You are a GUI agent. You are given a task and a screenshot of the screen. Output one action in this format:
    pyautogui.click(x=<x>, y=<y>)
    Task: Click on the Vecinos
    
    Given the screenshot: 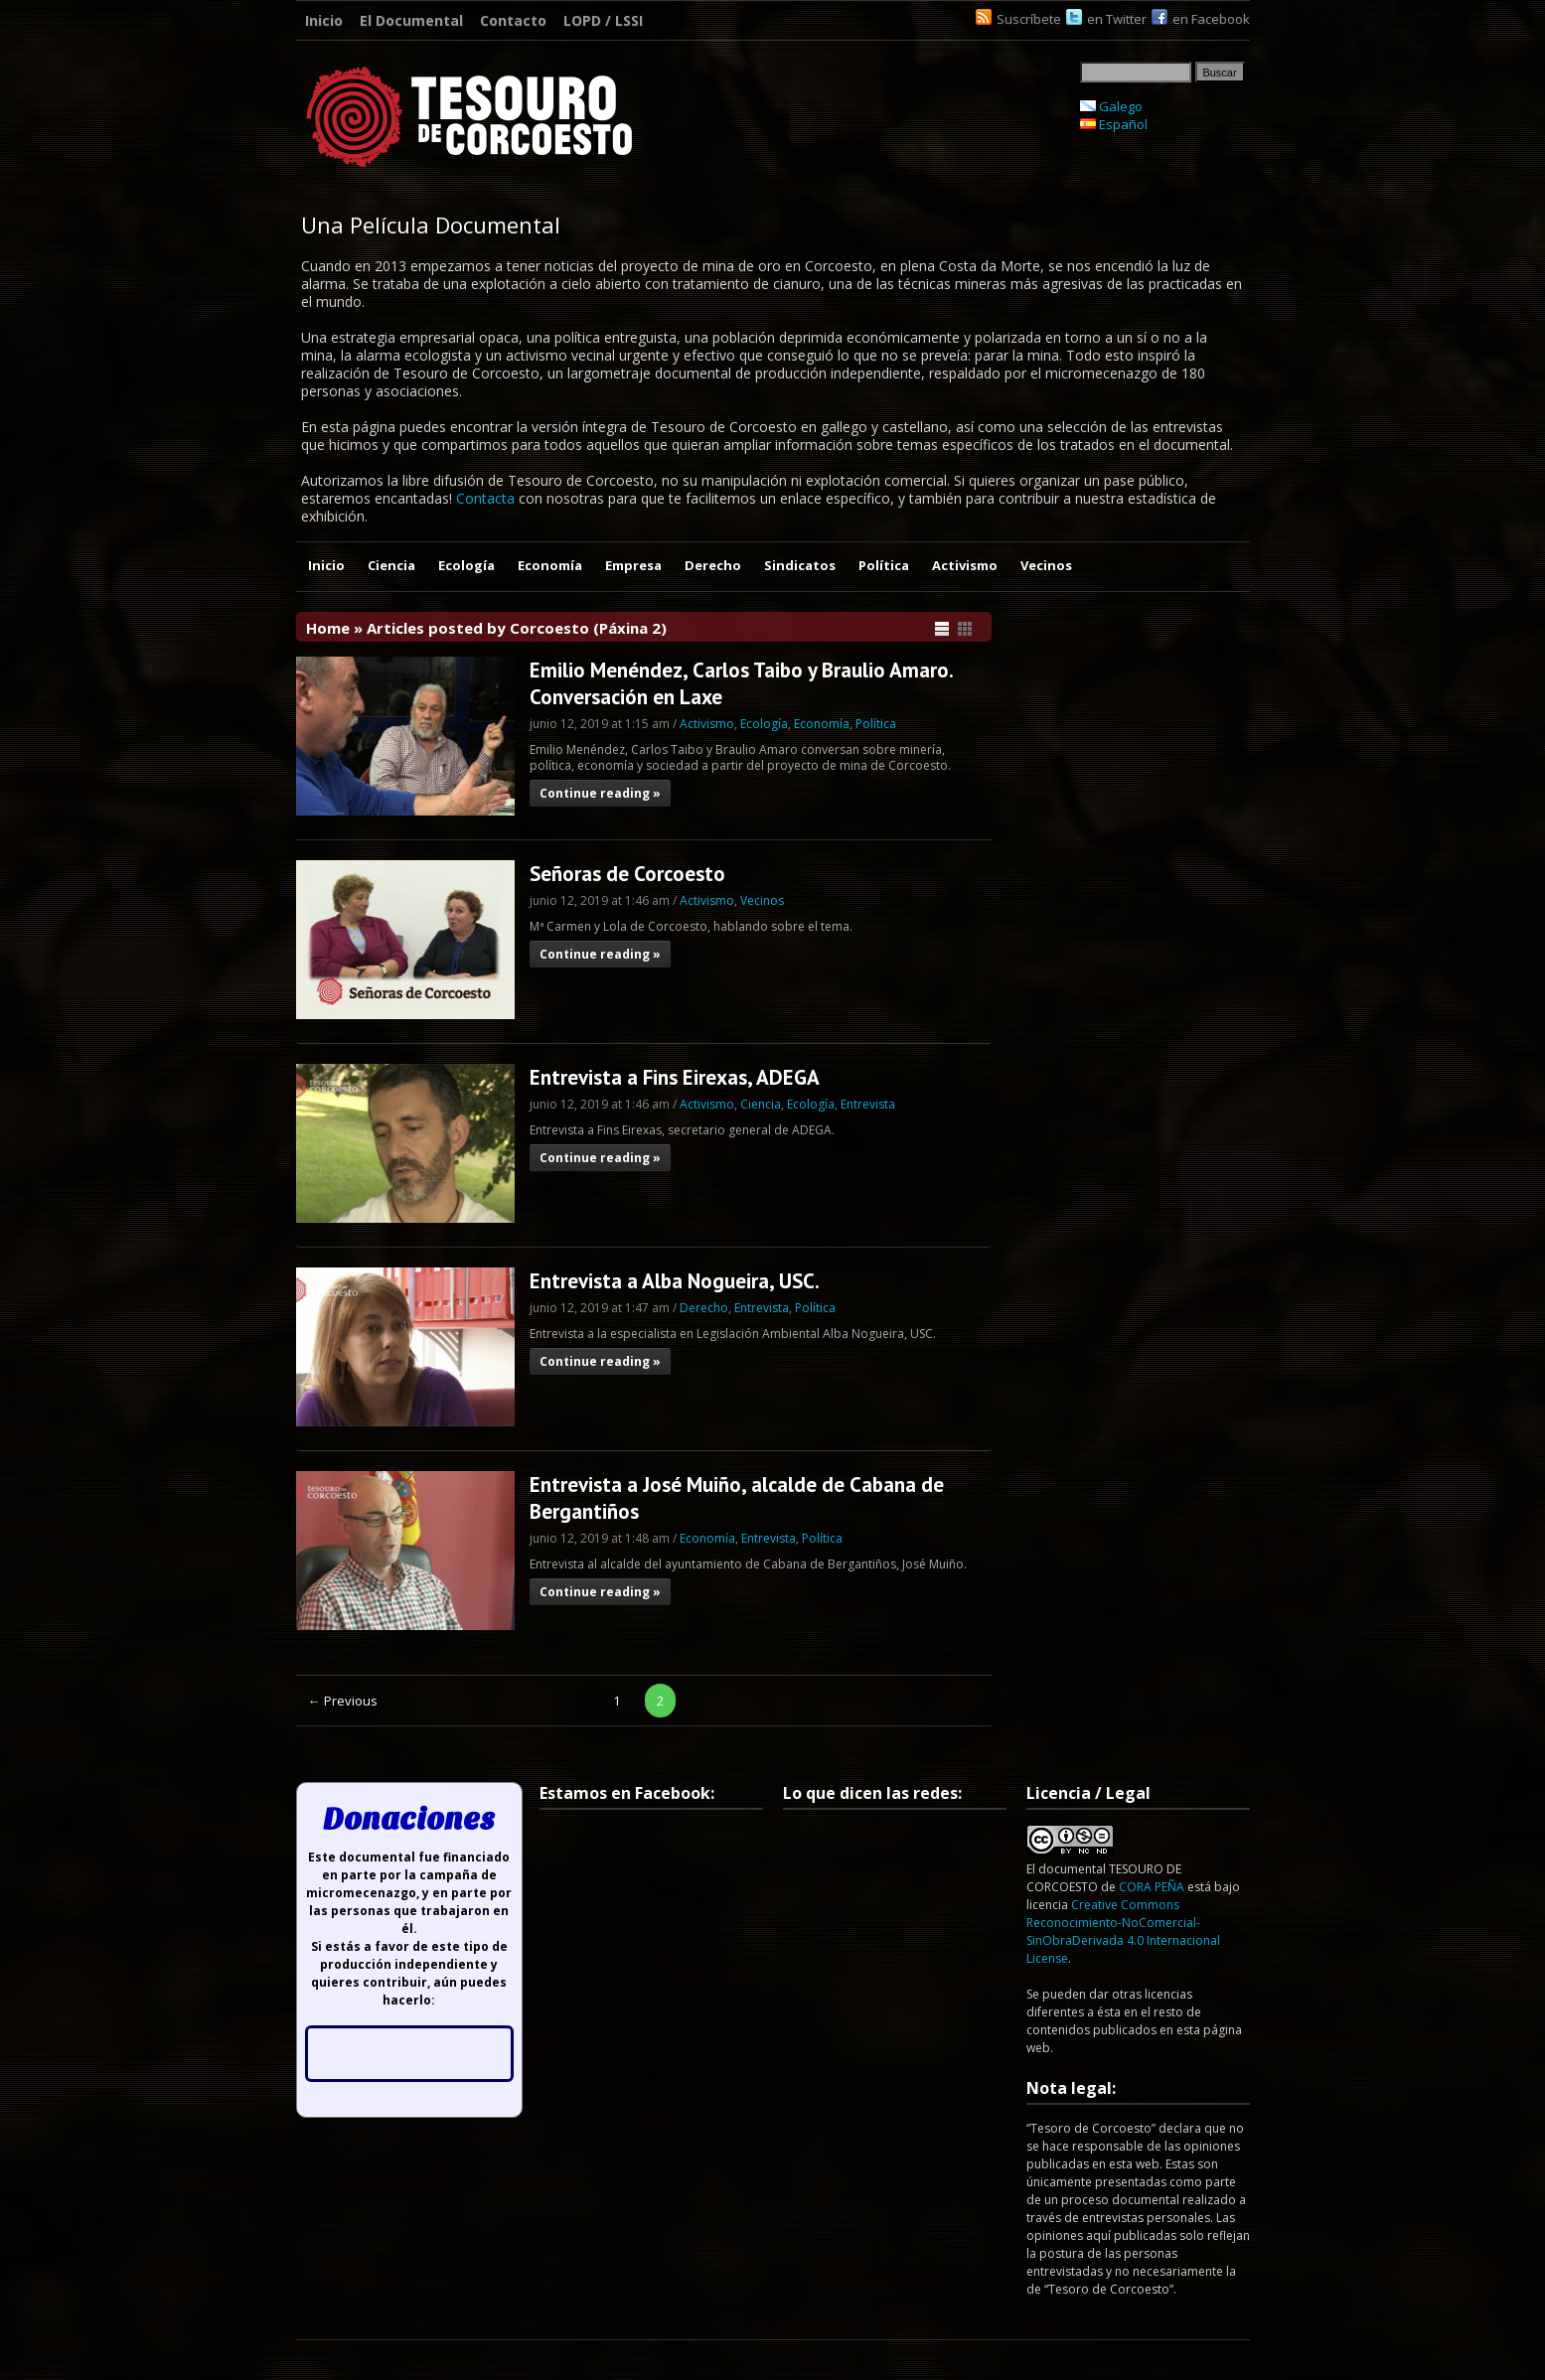 What is the action you would take?
    pyautogui.click(x=1046, y=565)
    